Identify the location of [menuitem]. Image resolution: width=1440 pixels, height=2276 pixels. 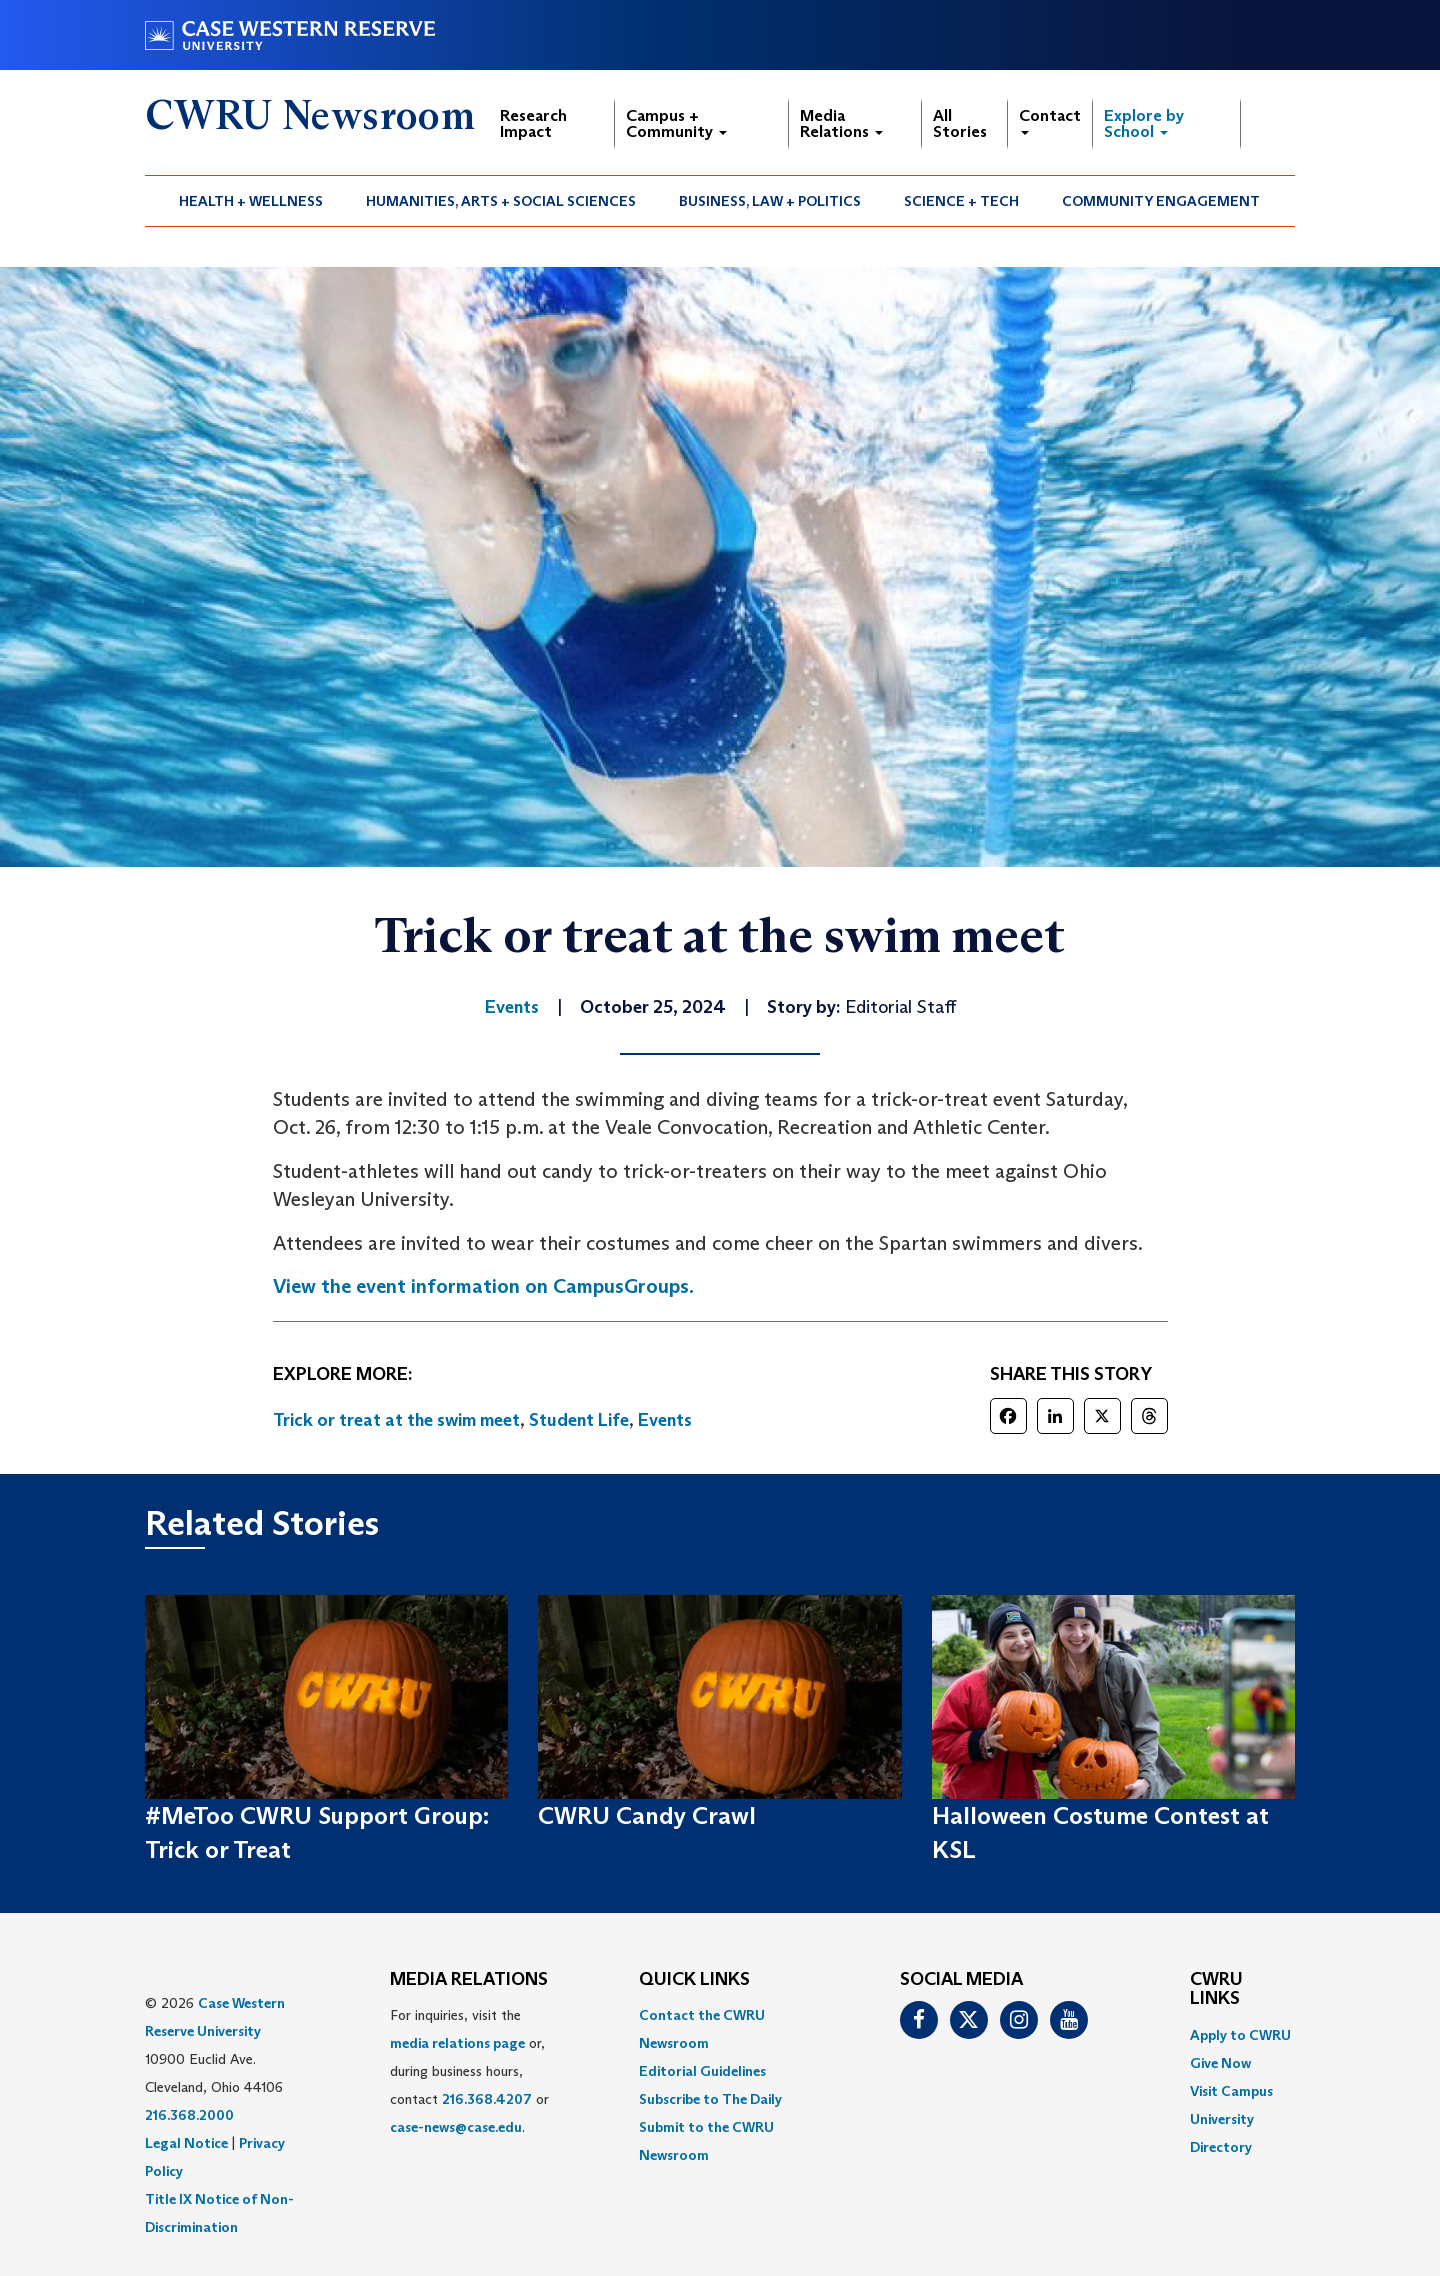
(251, 201).